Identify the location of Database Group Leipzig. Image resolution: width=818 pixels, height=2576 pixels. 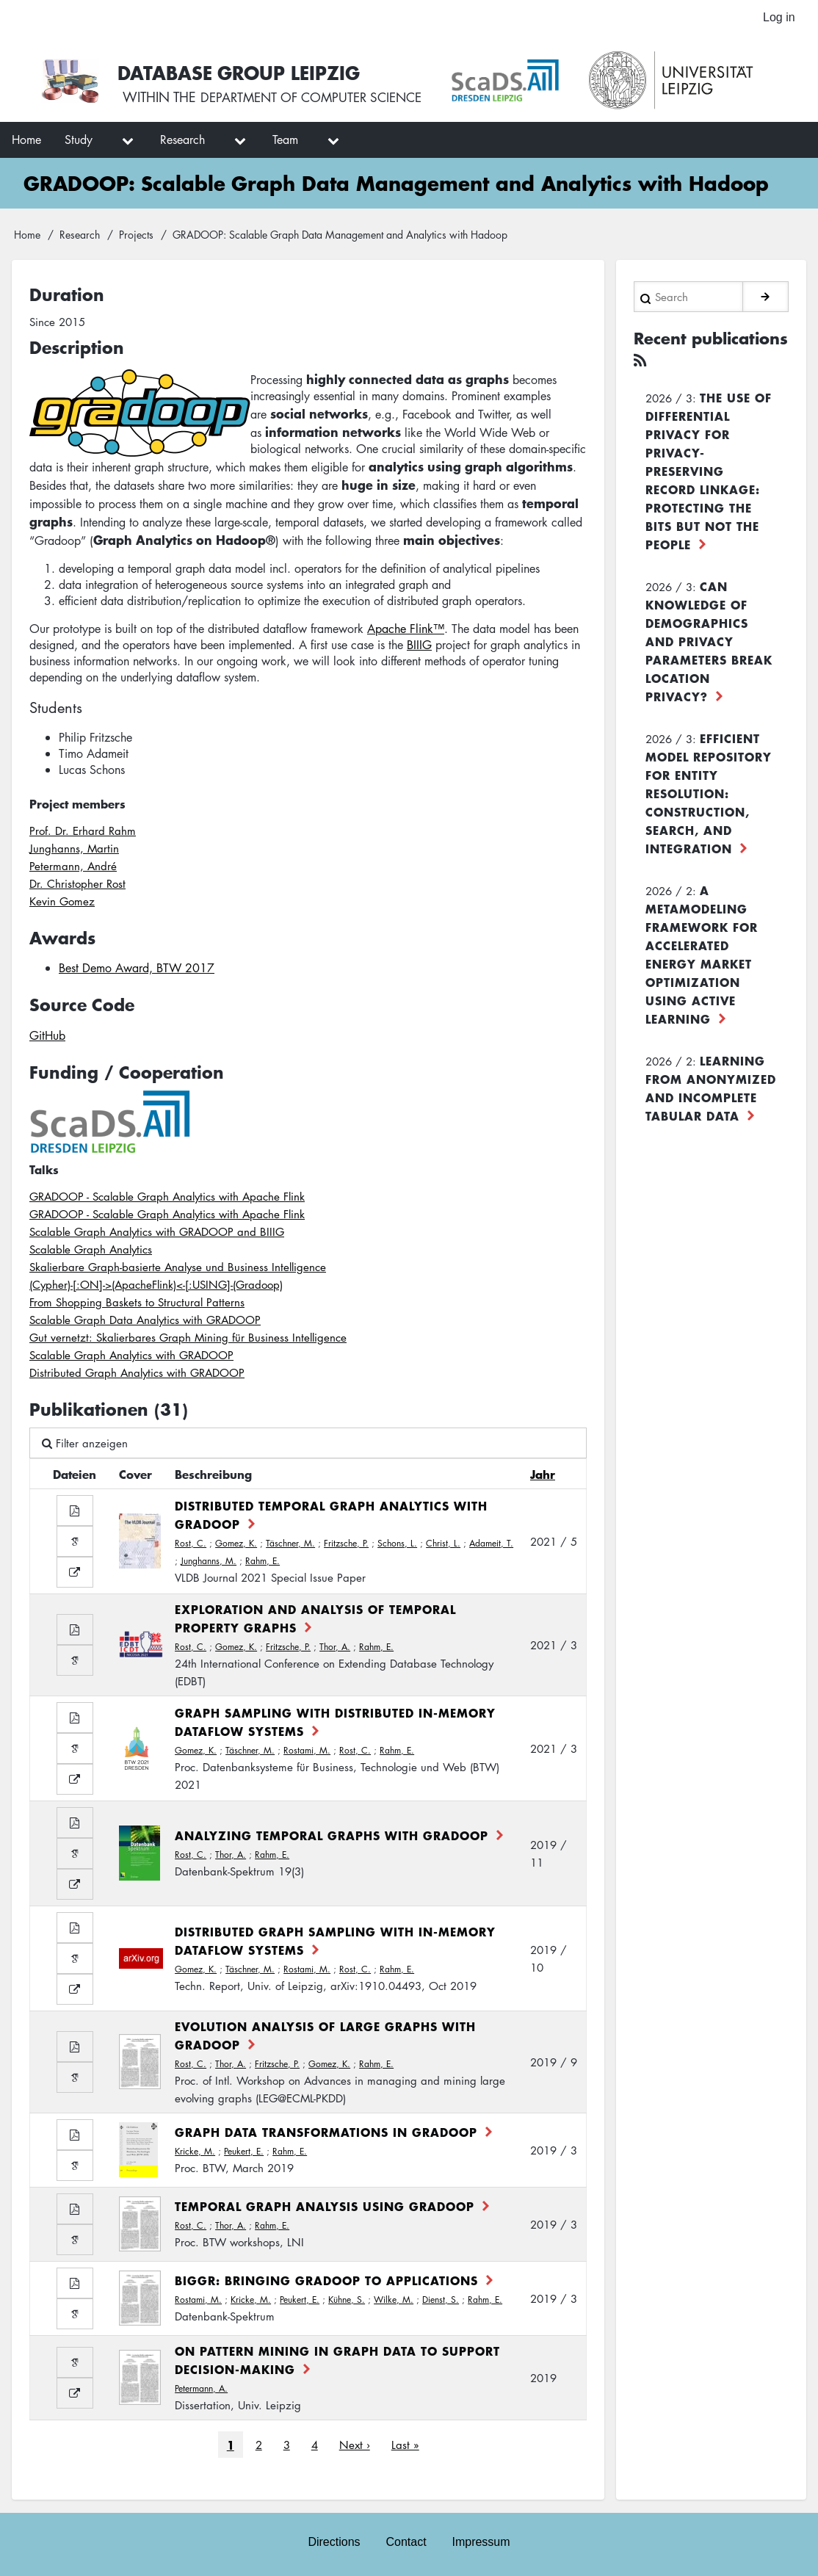
(244, 73).